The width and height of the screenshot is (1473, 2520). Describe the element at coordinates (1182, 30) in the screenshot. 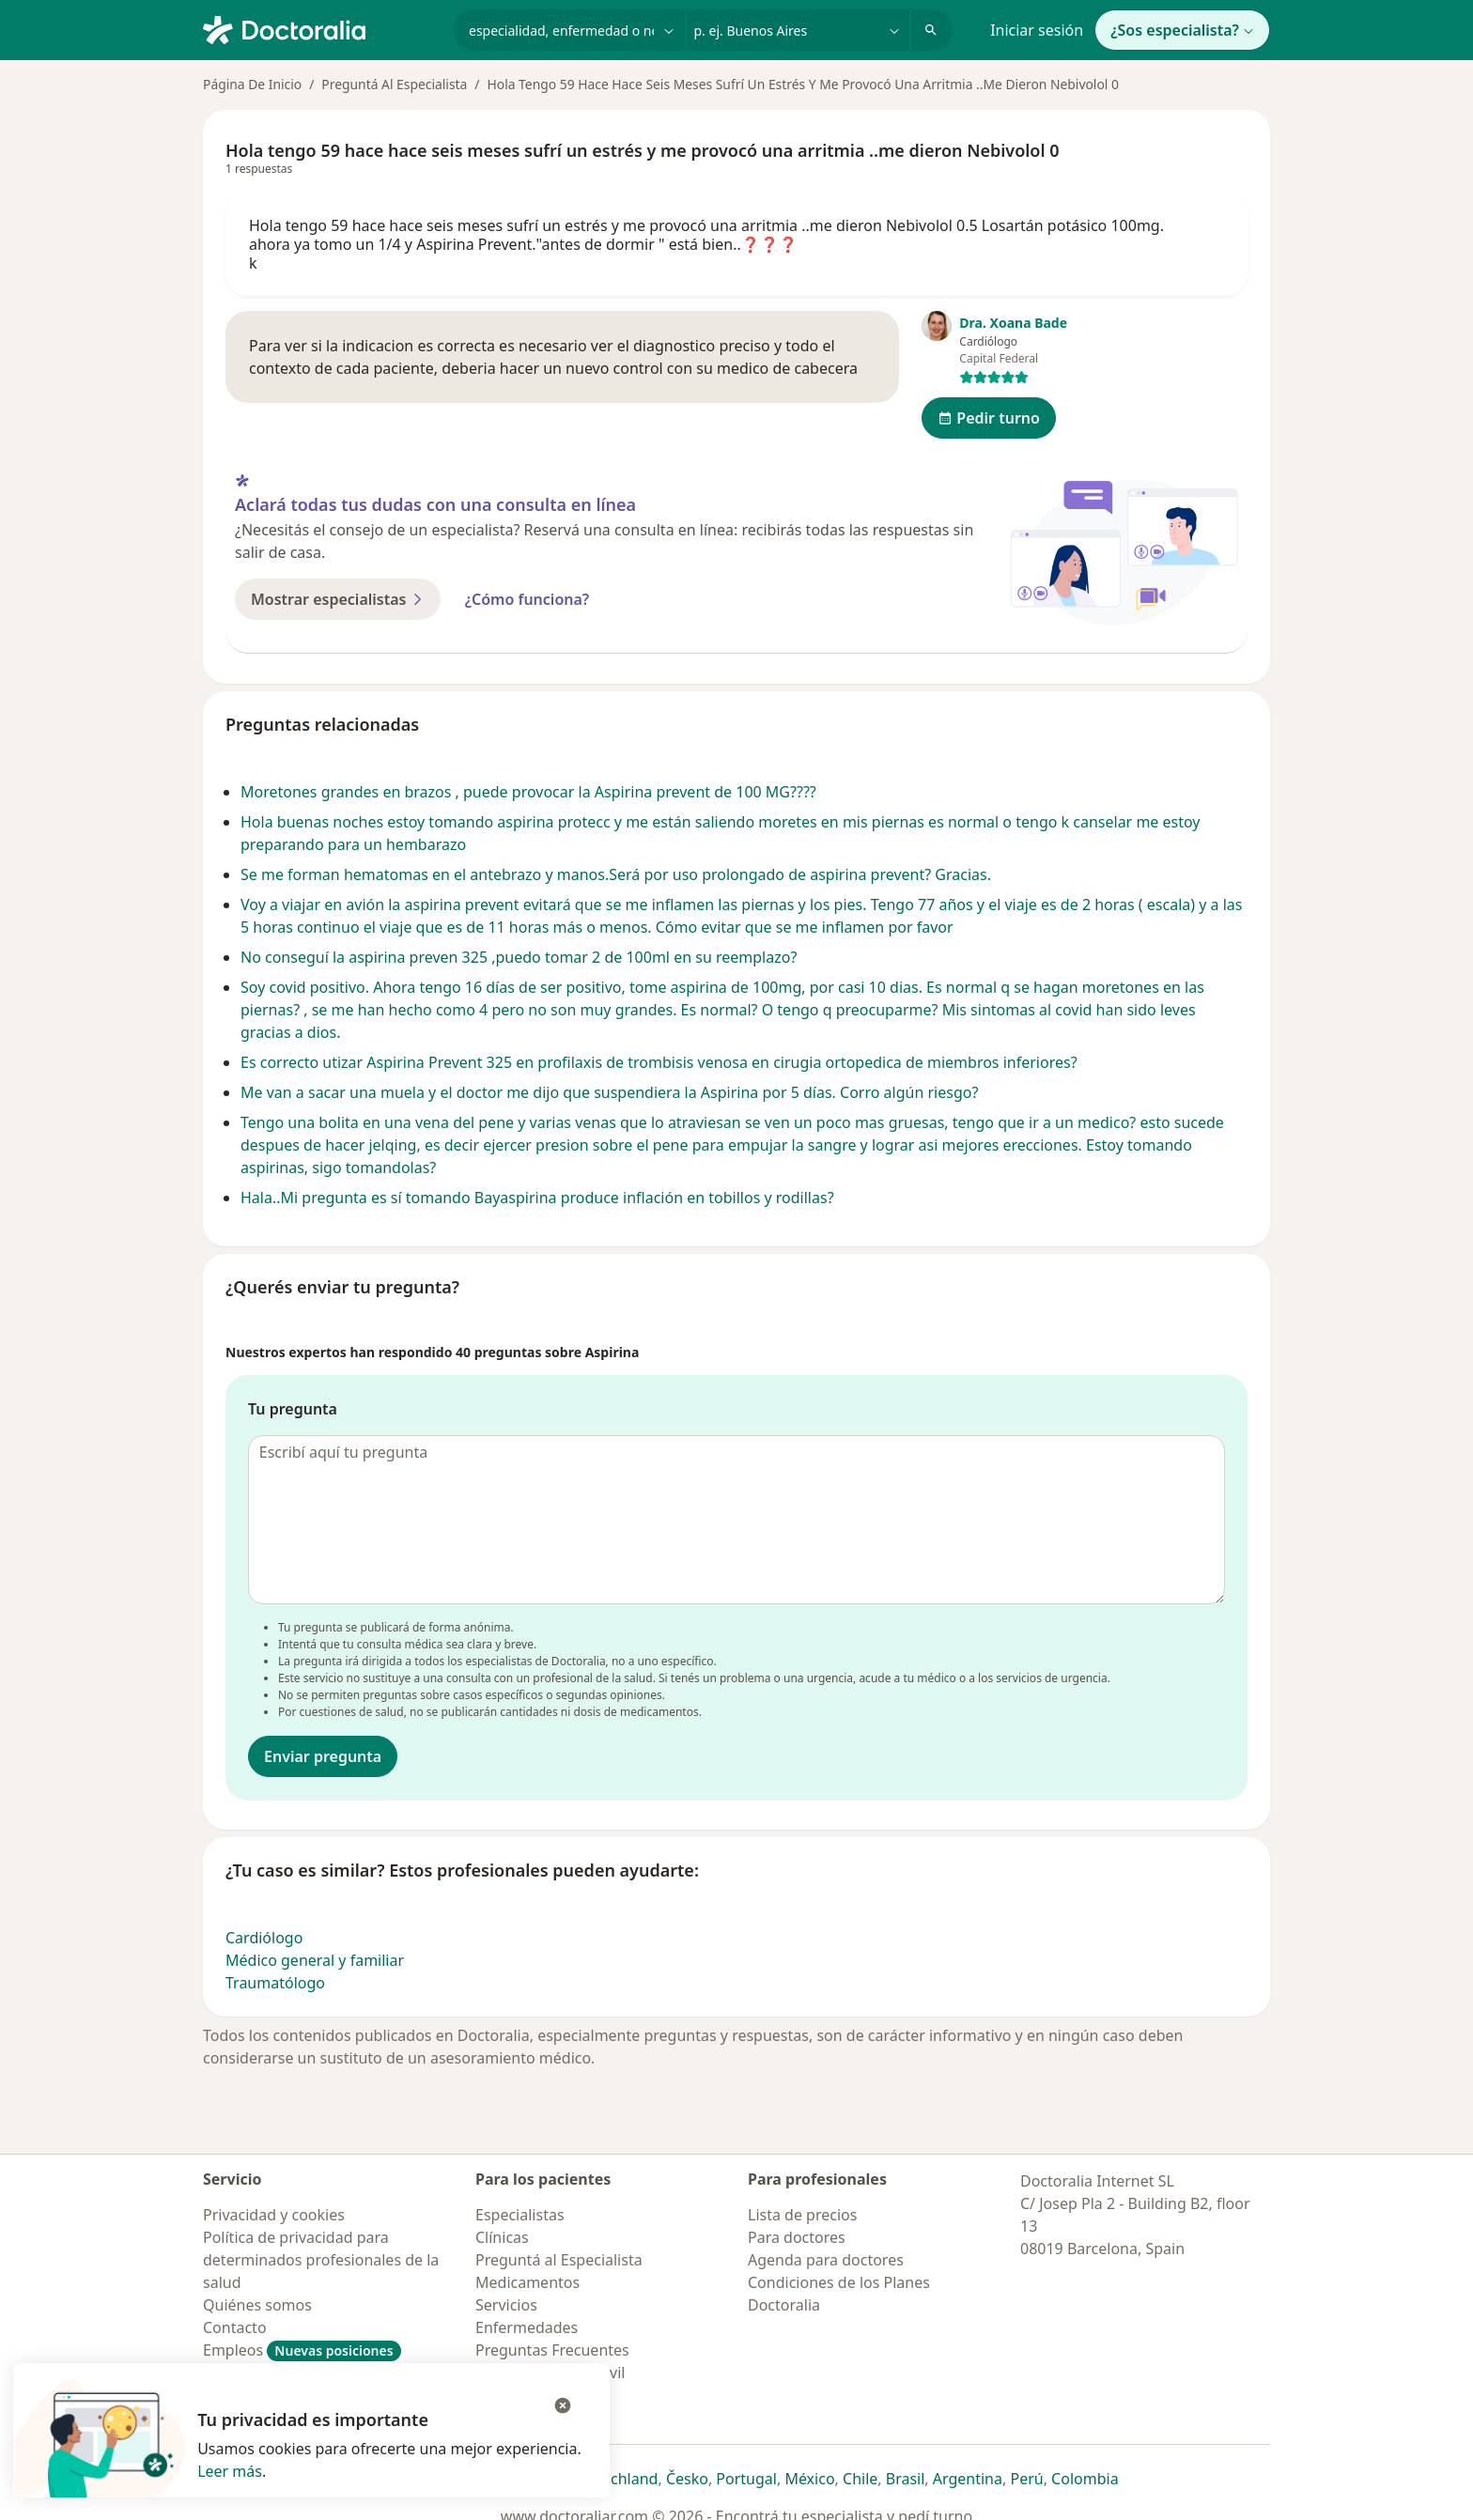

I see `¿Sos especialista?` at that location.